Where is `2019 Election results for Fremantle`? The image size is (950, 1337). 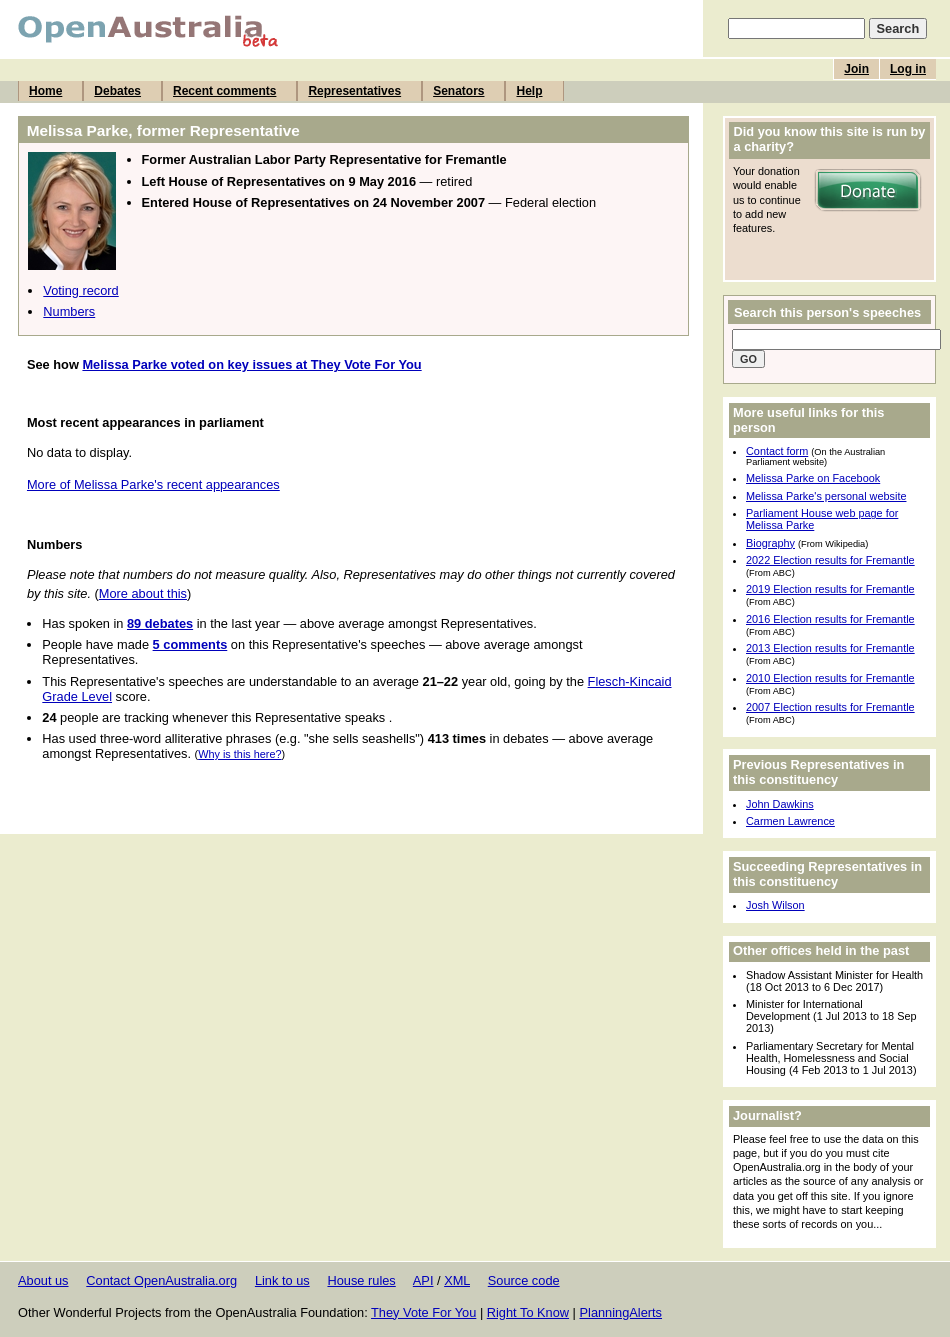 2019 Election results for Fremantle is located at coordinates (830, 589).